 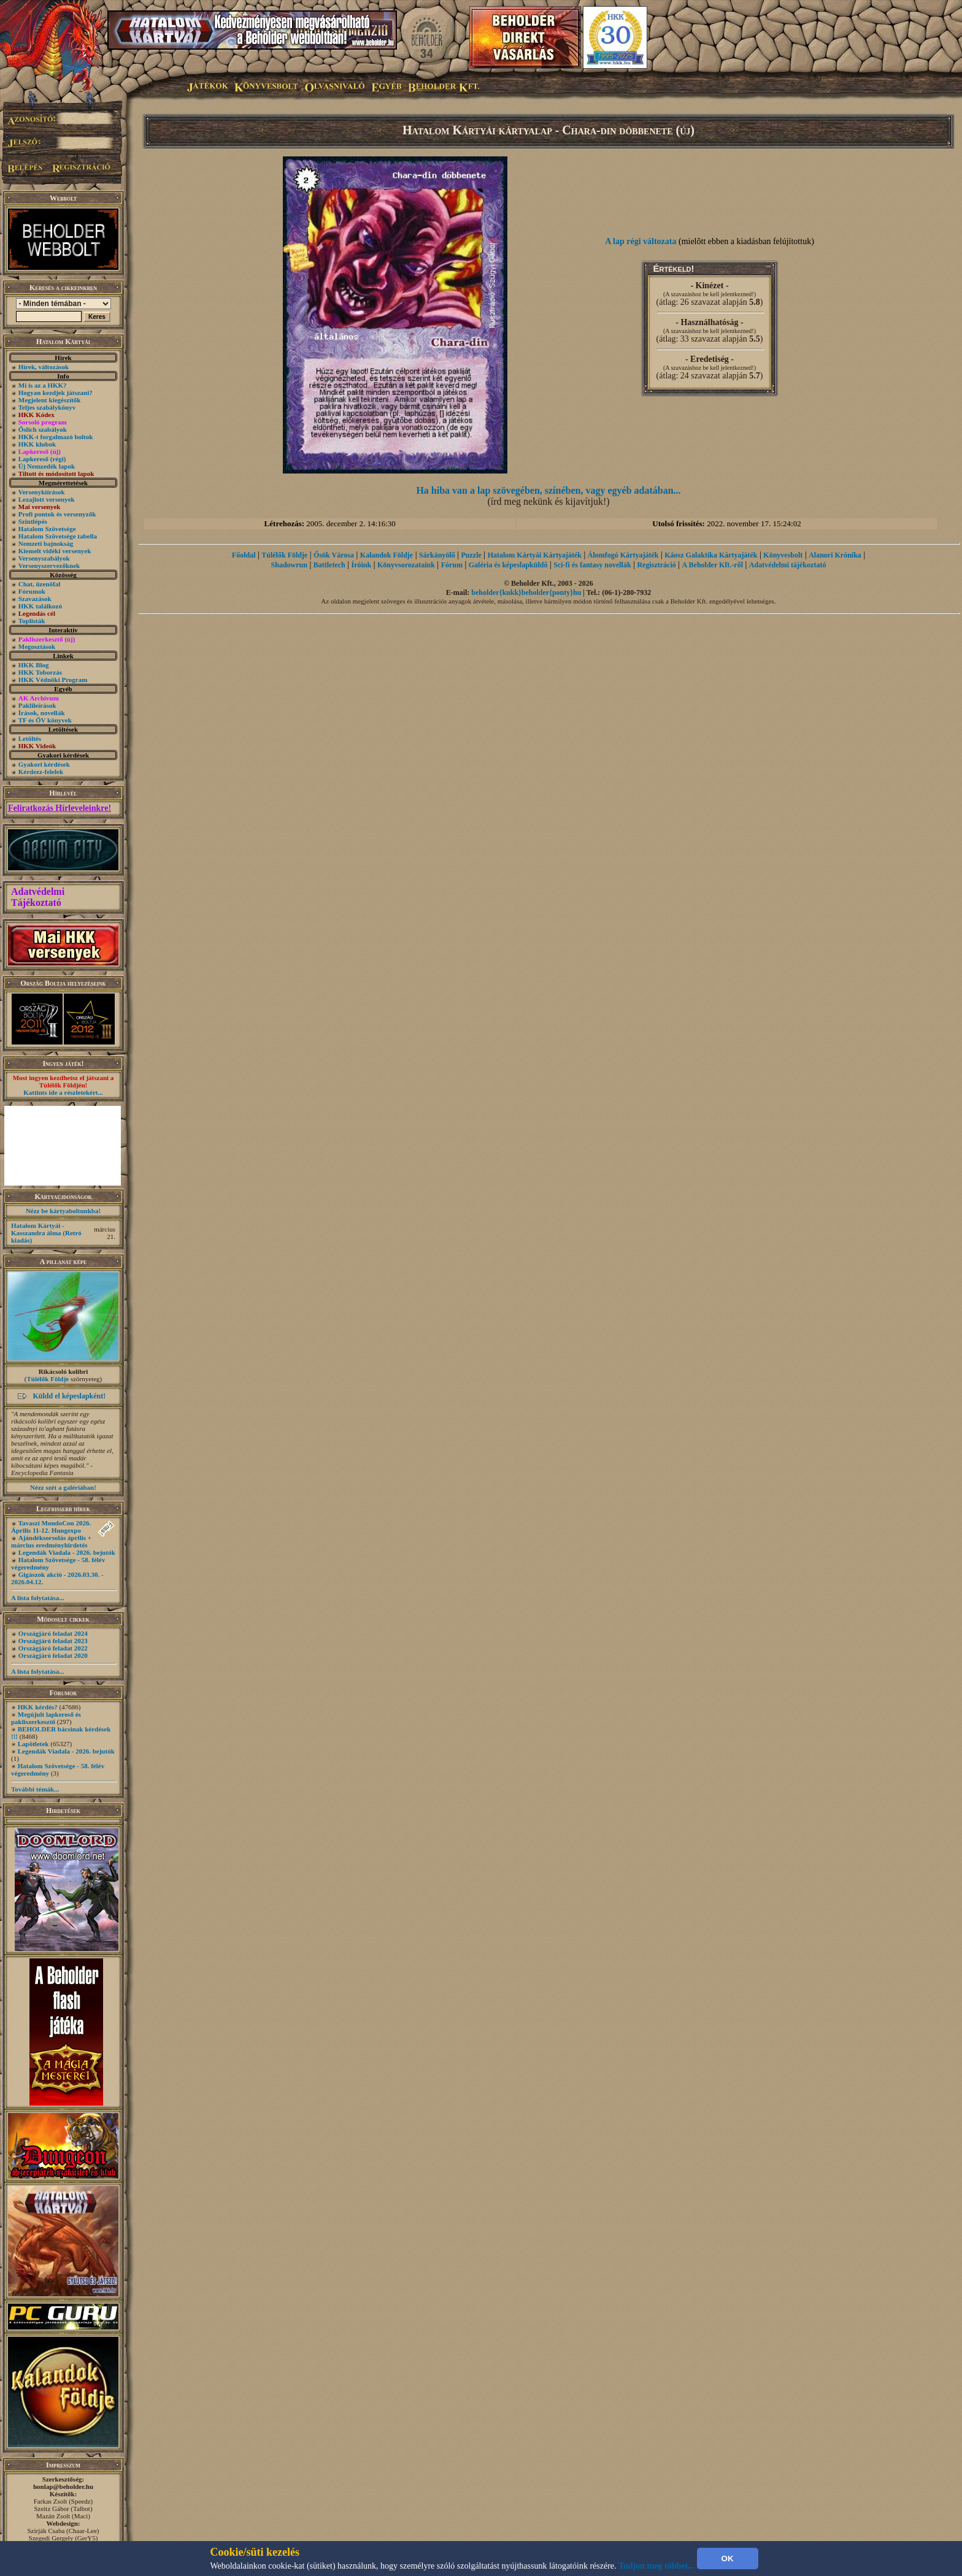 What do you see at coordinates (42, 458) in the screenshot?
I see `Lapkereső (régi)` at bounding box center [42, 458].